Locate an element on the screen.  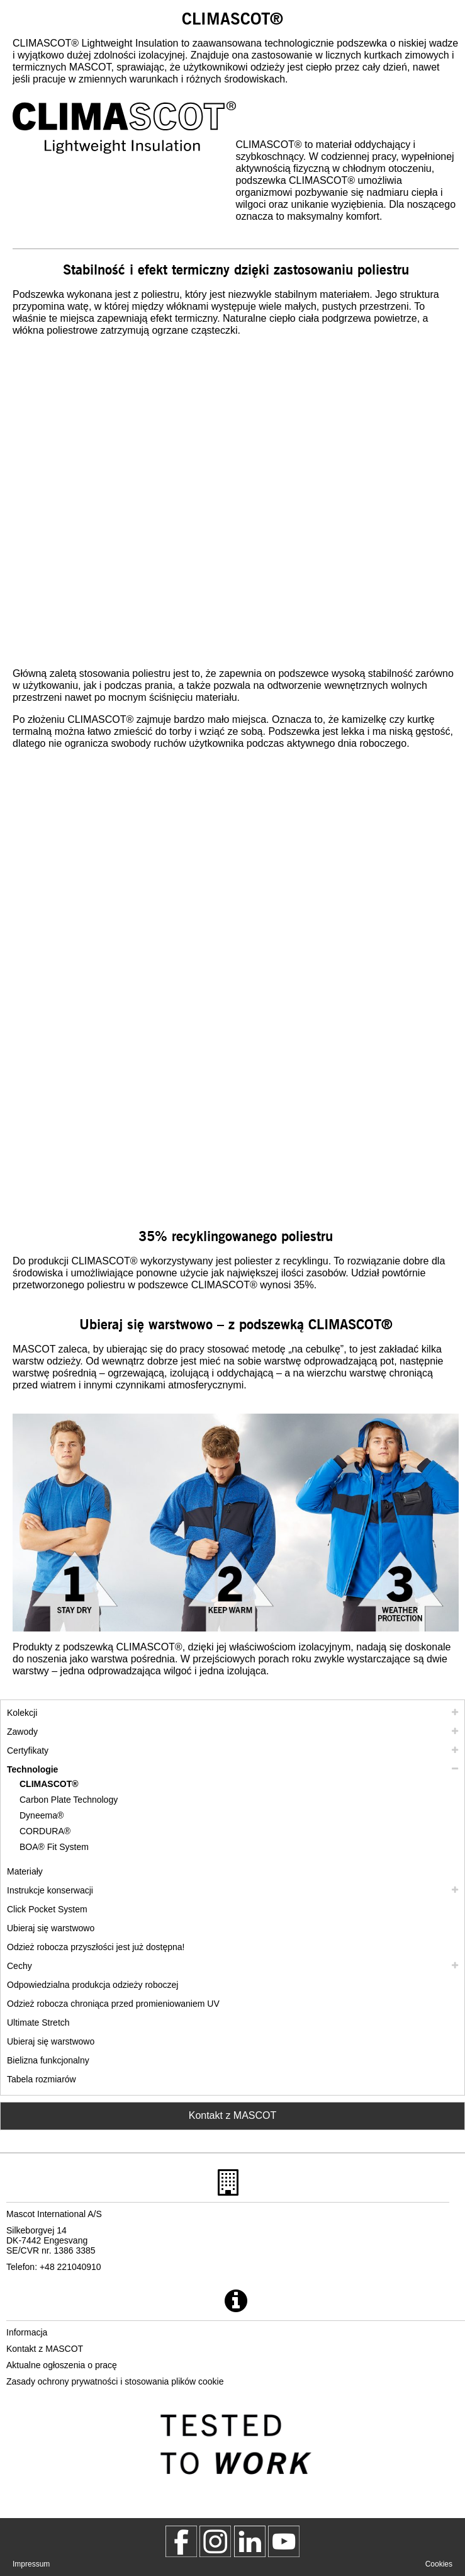
Odpowiedzialna produkcja odzieży roboczej [odpowiedzialna produkcja odziezy roboczej] is located at coordinates (92, 1985).